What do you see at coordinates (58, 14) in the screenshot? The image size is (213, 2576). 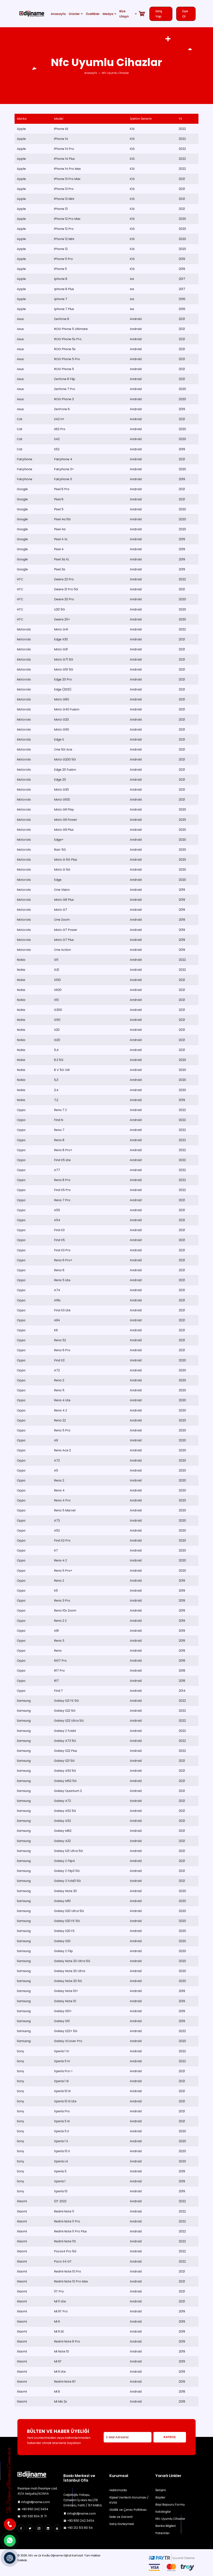 I see `Anasayfa` at bounding box center [58, 14].